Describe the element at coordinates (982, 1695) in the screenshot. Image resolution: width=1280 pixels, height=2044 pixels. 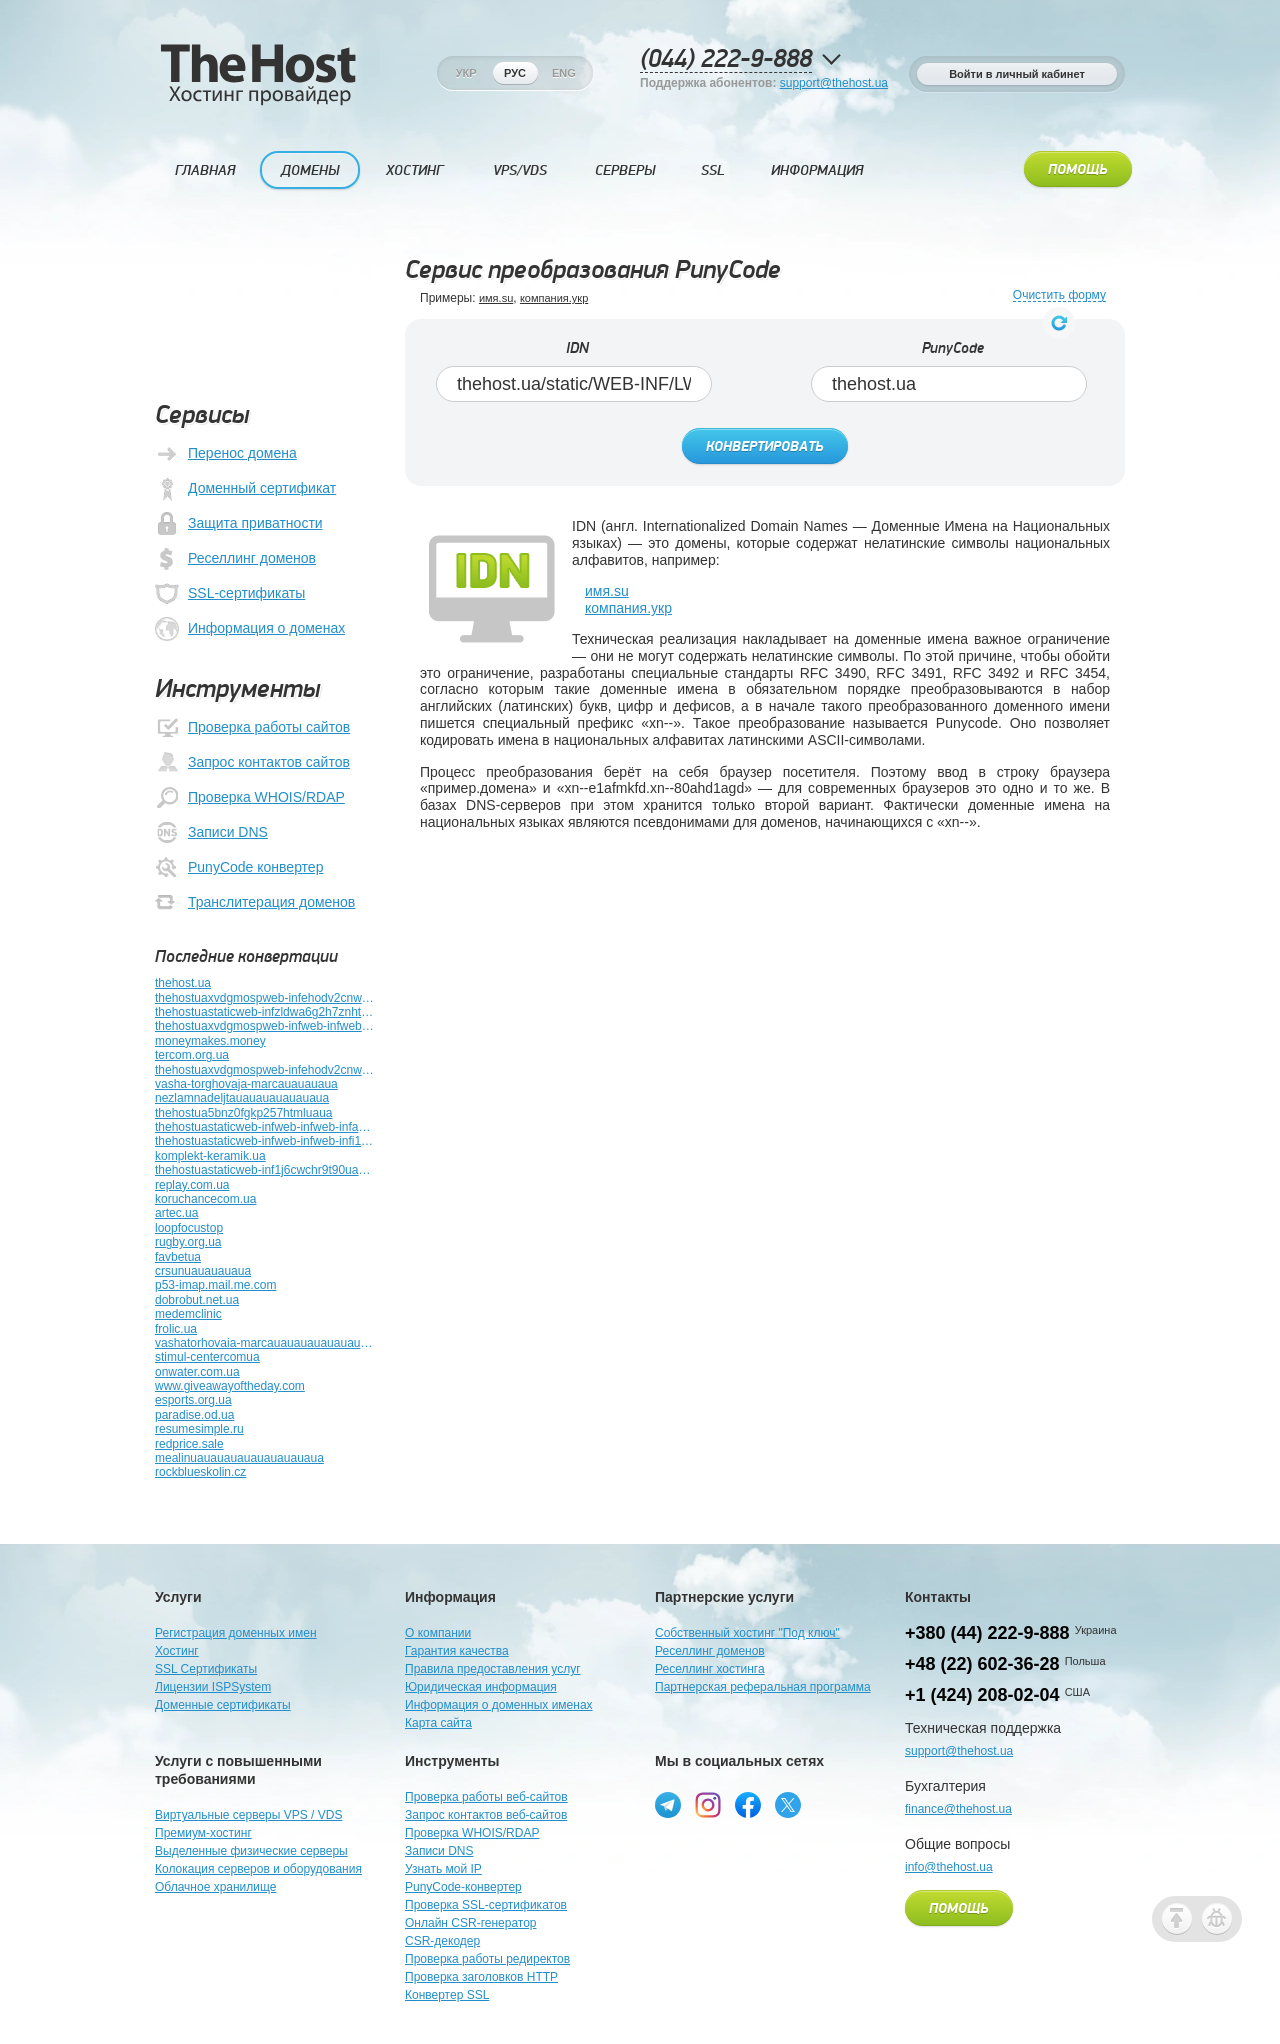
I see `+1 (424) 208-02-04` at that location.